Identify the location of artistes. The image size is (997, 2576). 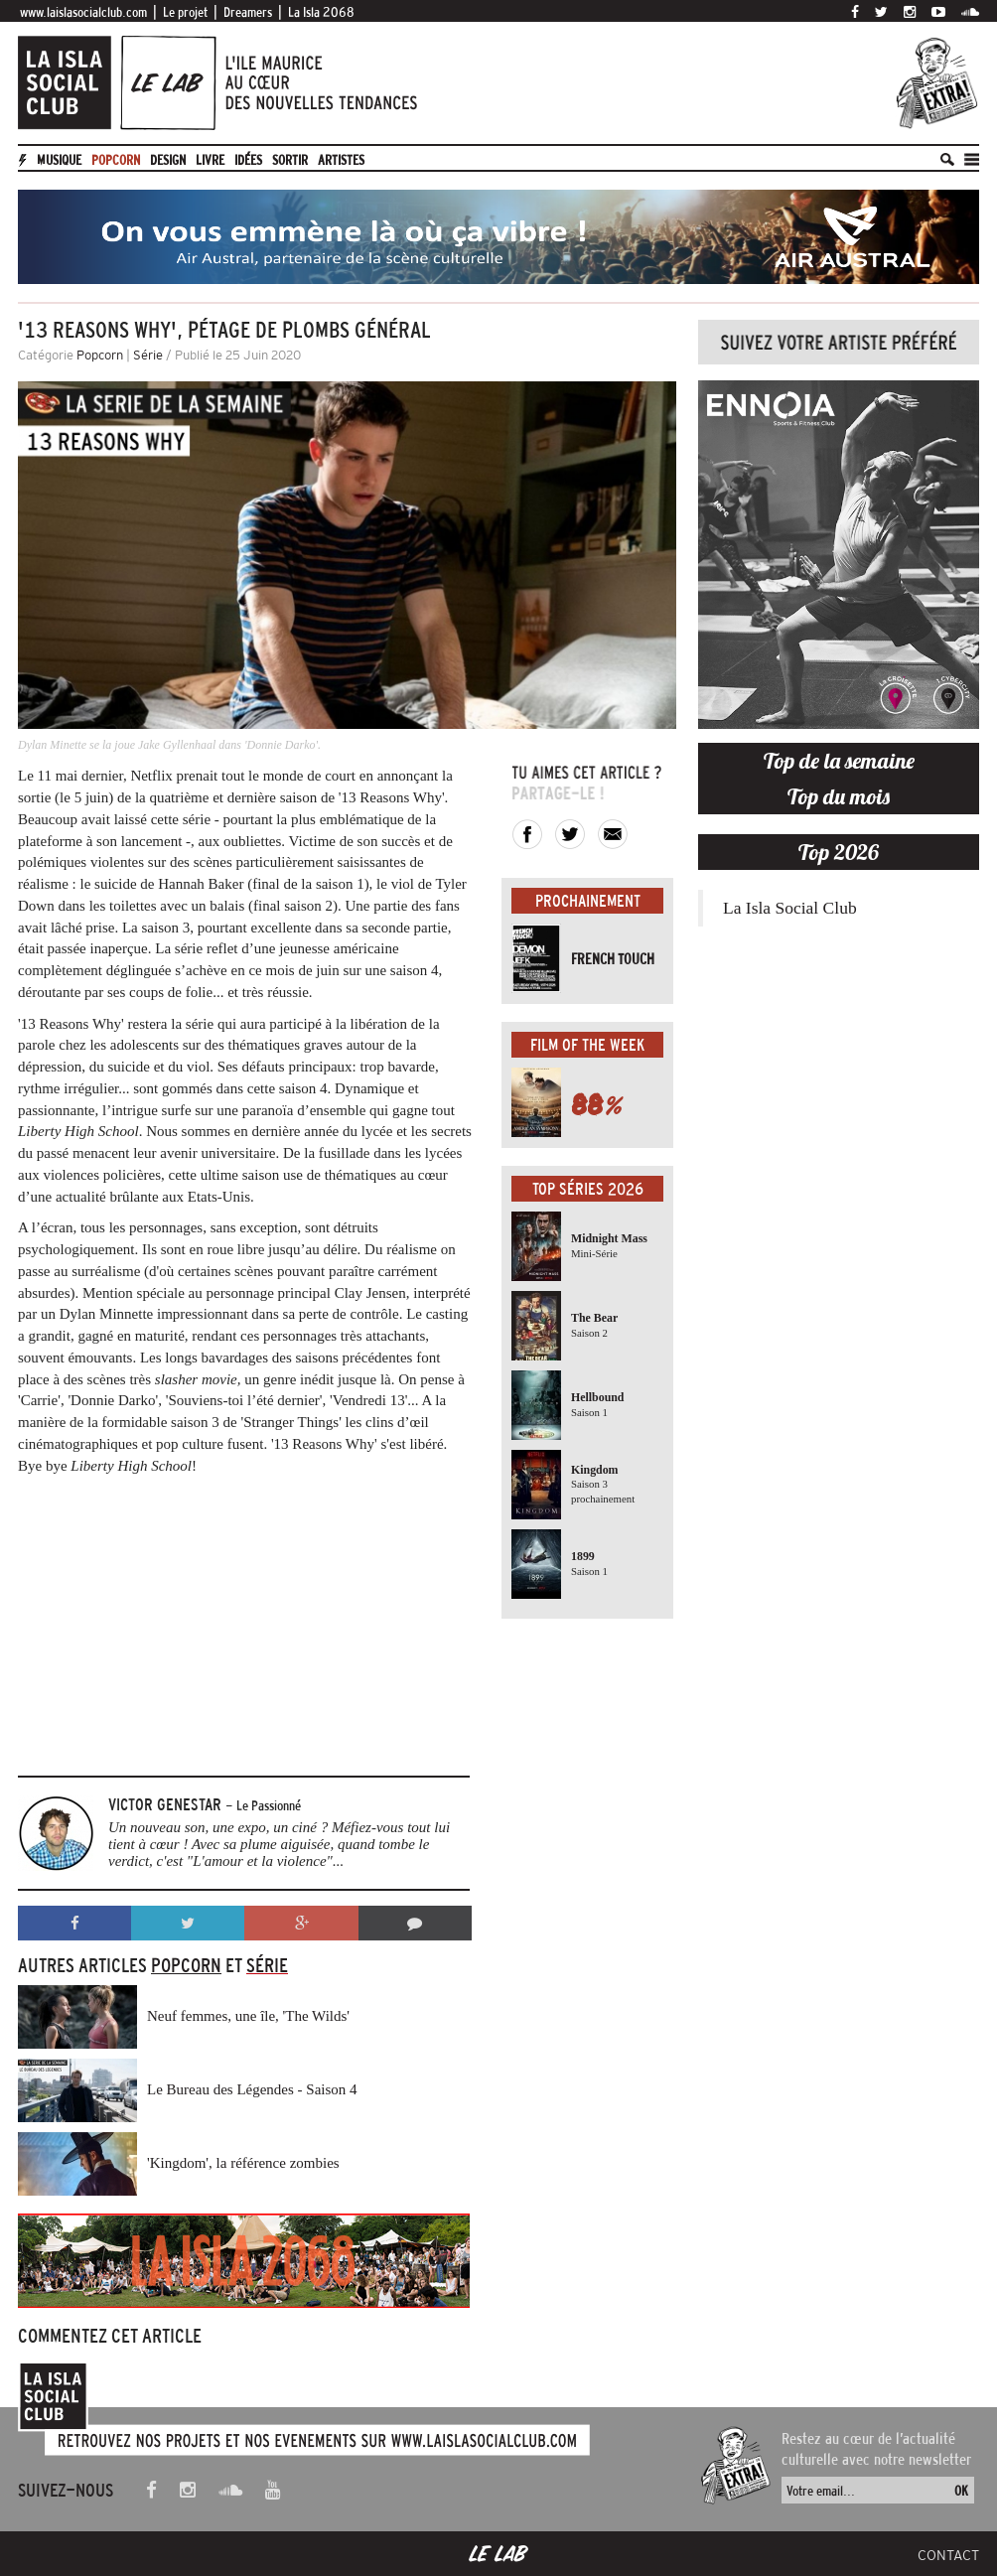
(341, 160).